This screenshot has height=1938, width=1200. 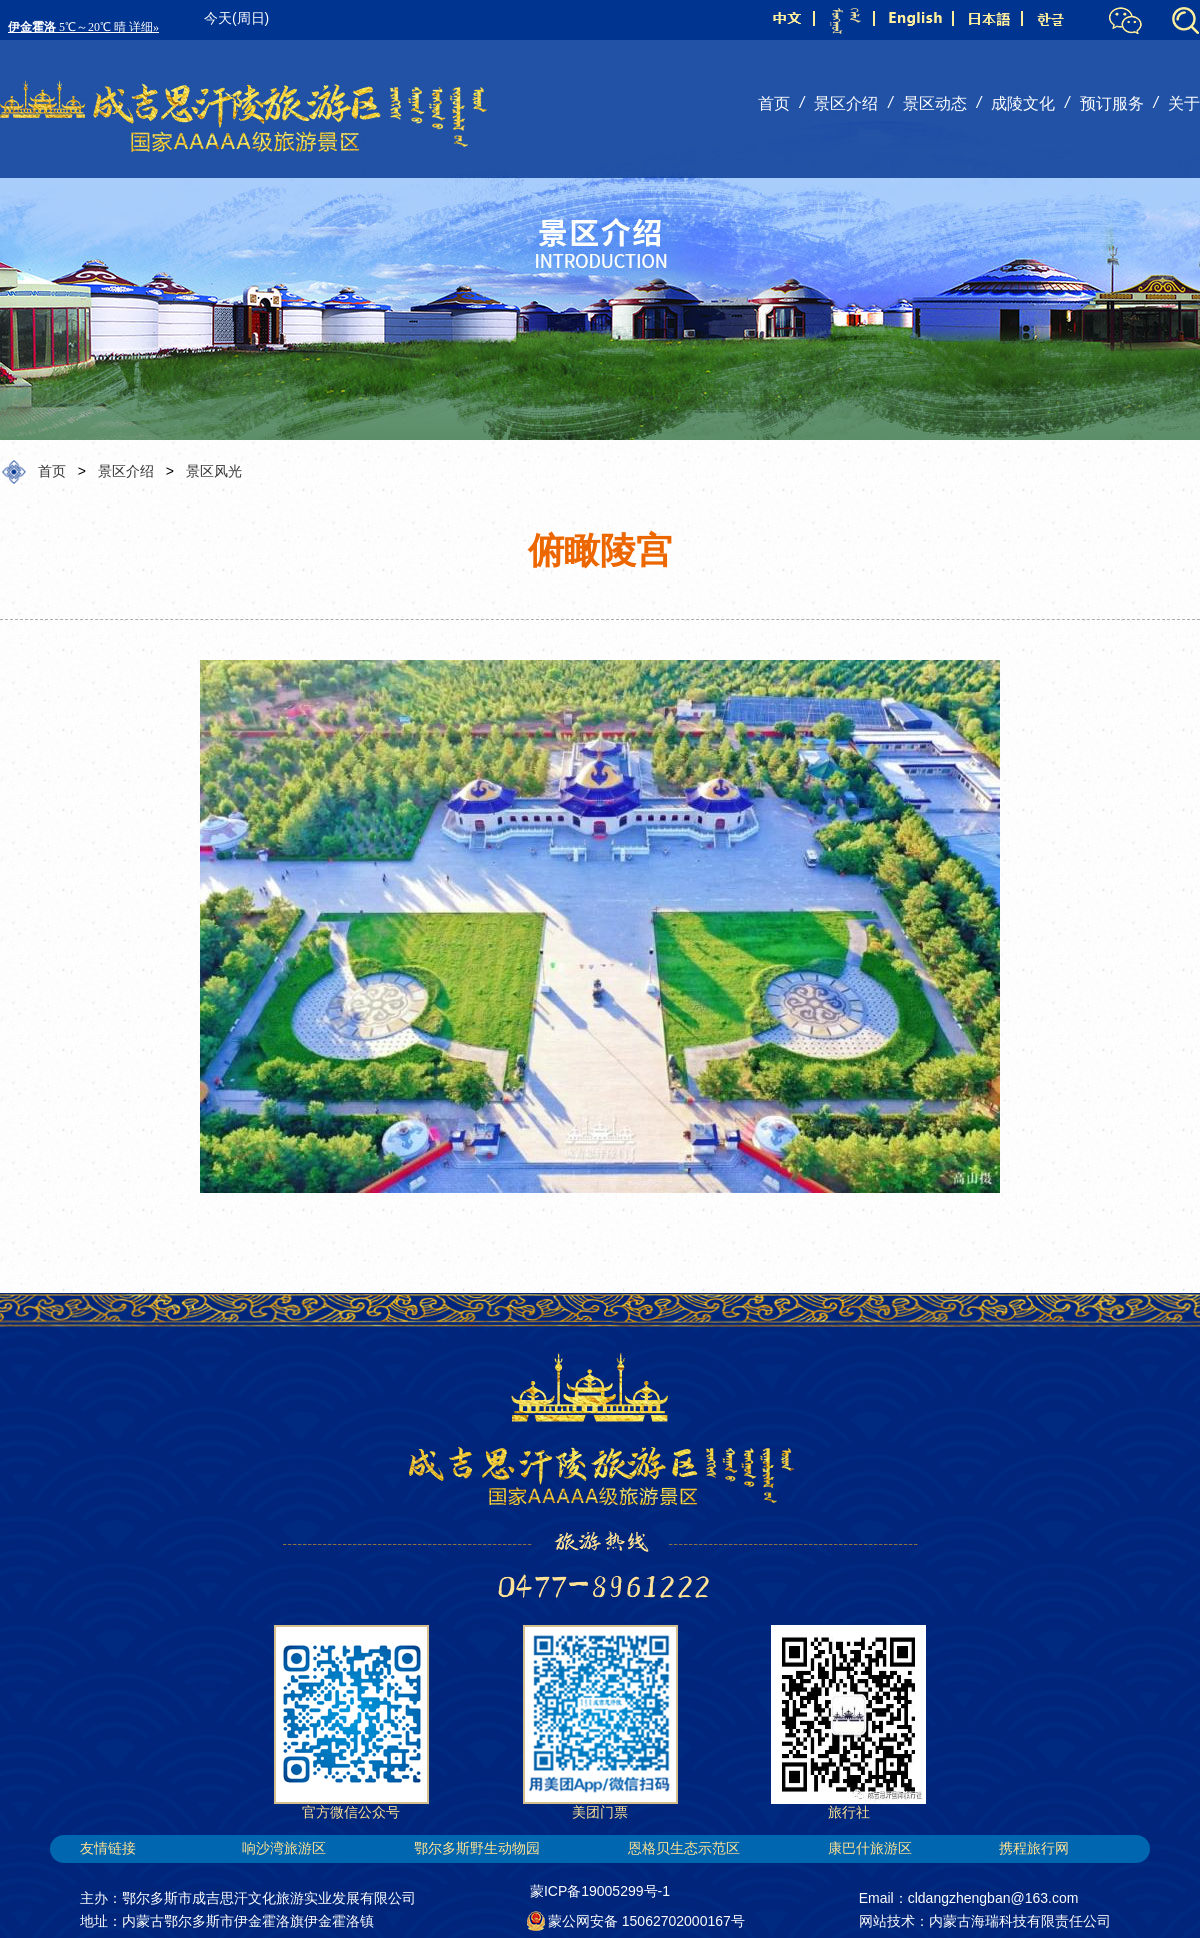 I want to click on 蒙ICP备19005299号-1, so click(x=600, y=1891).